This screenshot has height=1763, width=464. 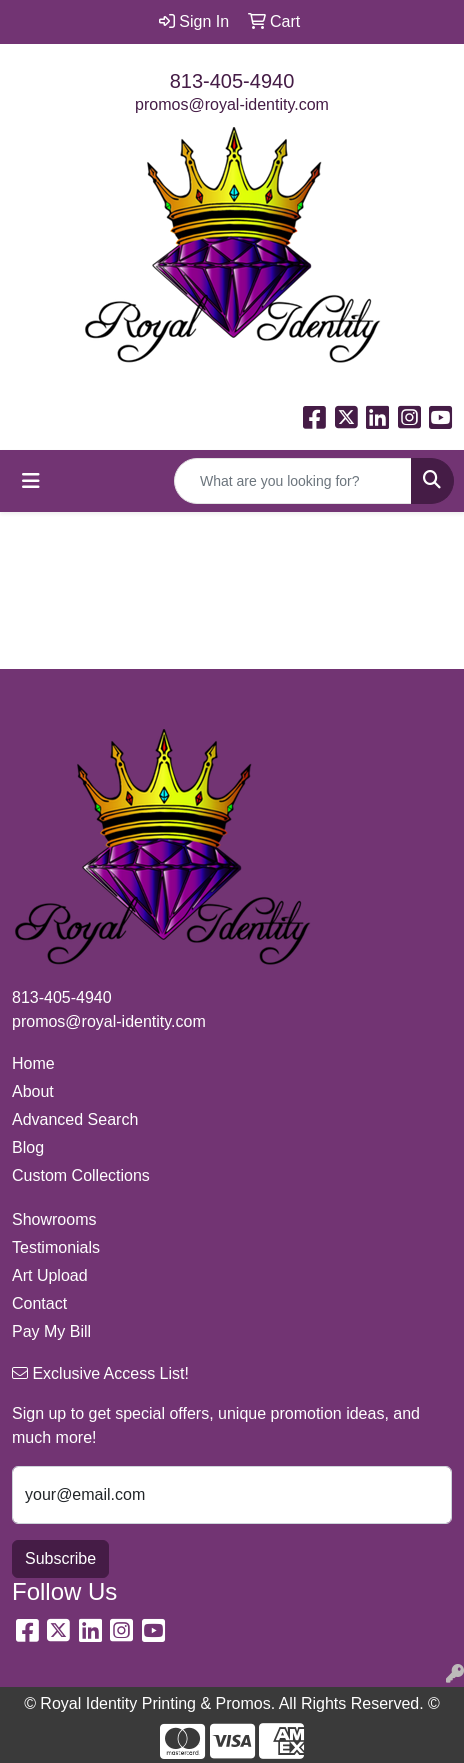 What do you see at coordinates (232, 104) in the screenshot?
I see `promos@royal-identity.com` at bounding box center [232, 104].